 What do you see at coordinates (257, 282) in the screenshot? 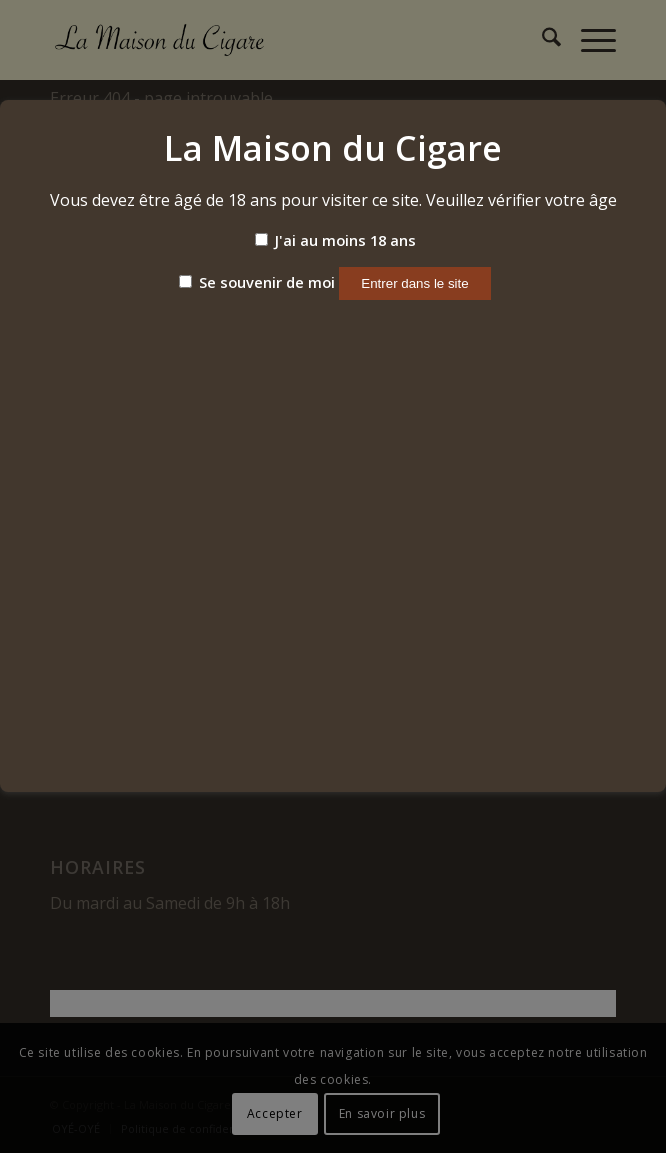
I see `Se souvenir de moi` at bounding box center [257, 282].